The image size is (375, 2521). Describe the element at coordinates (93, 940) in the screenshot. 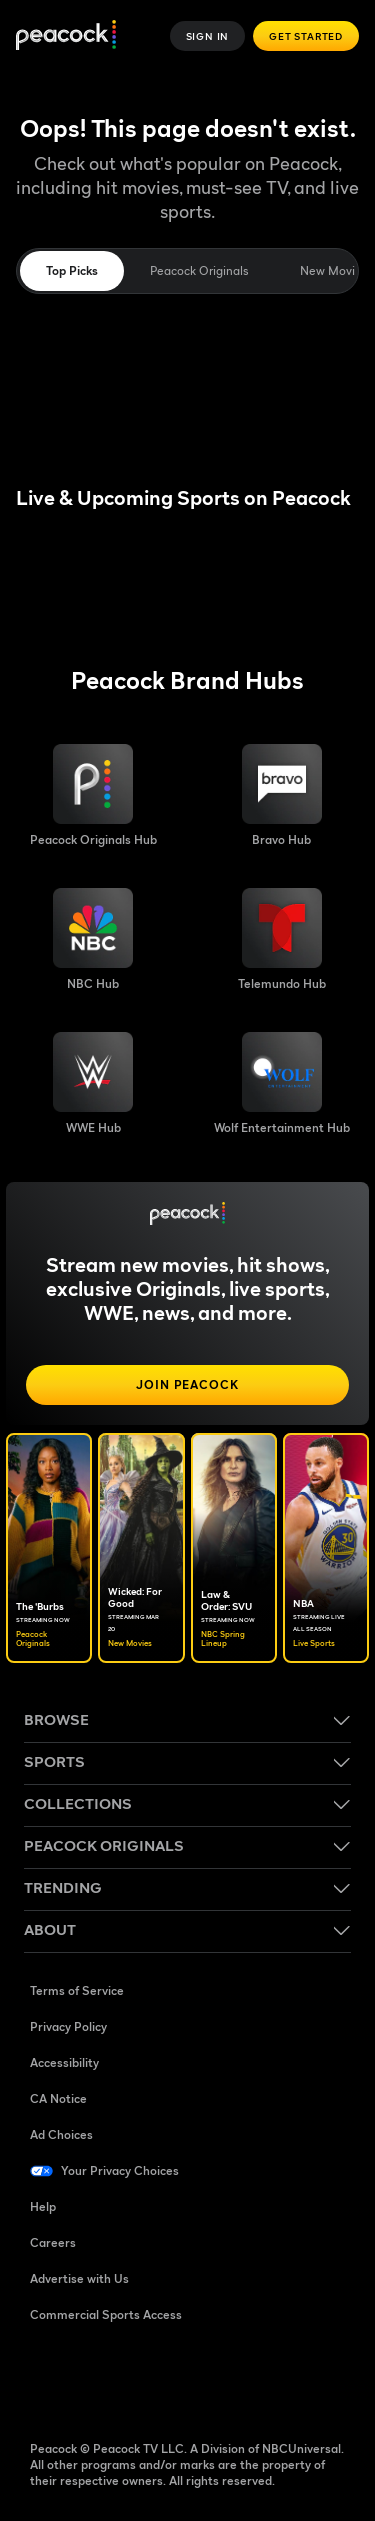

I see `[NBC brand hub image]` at that location.